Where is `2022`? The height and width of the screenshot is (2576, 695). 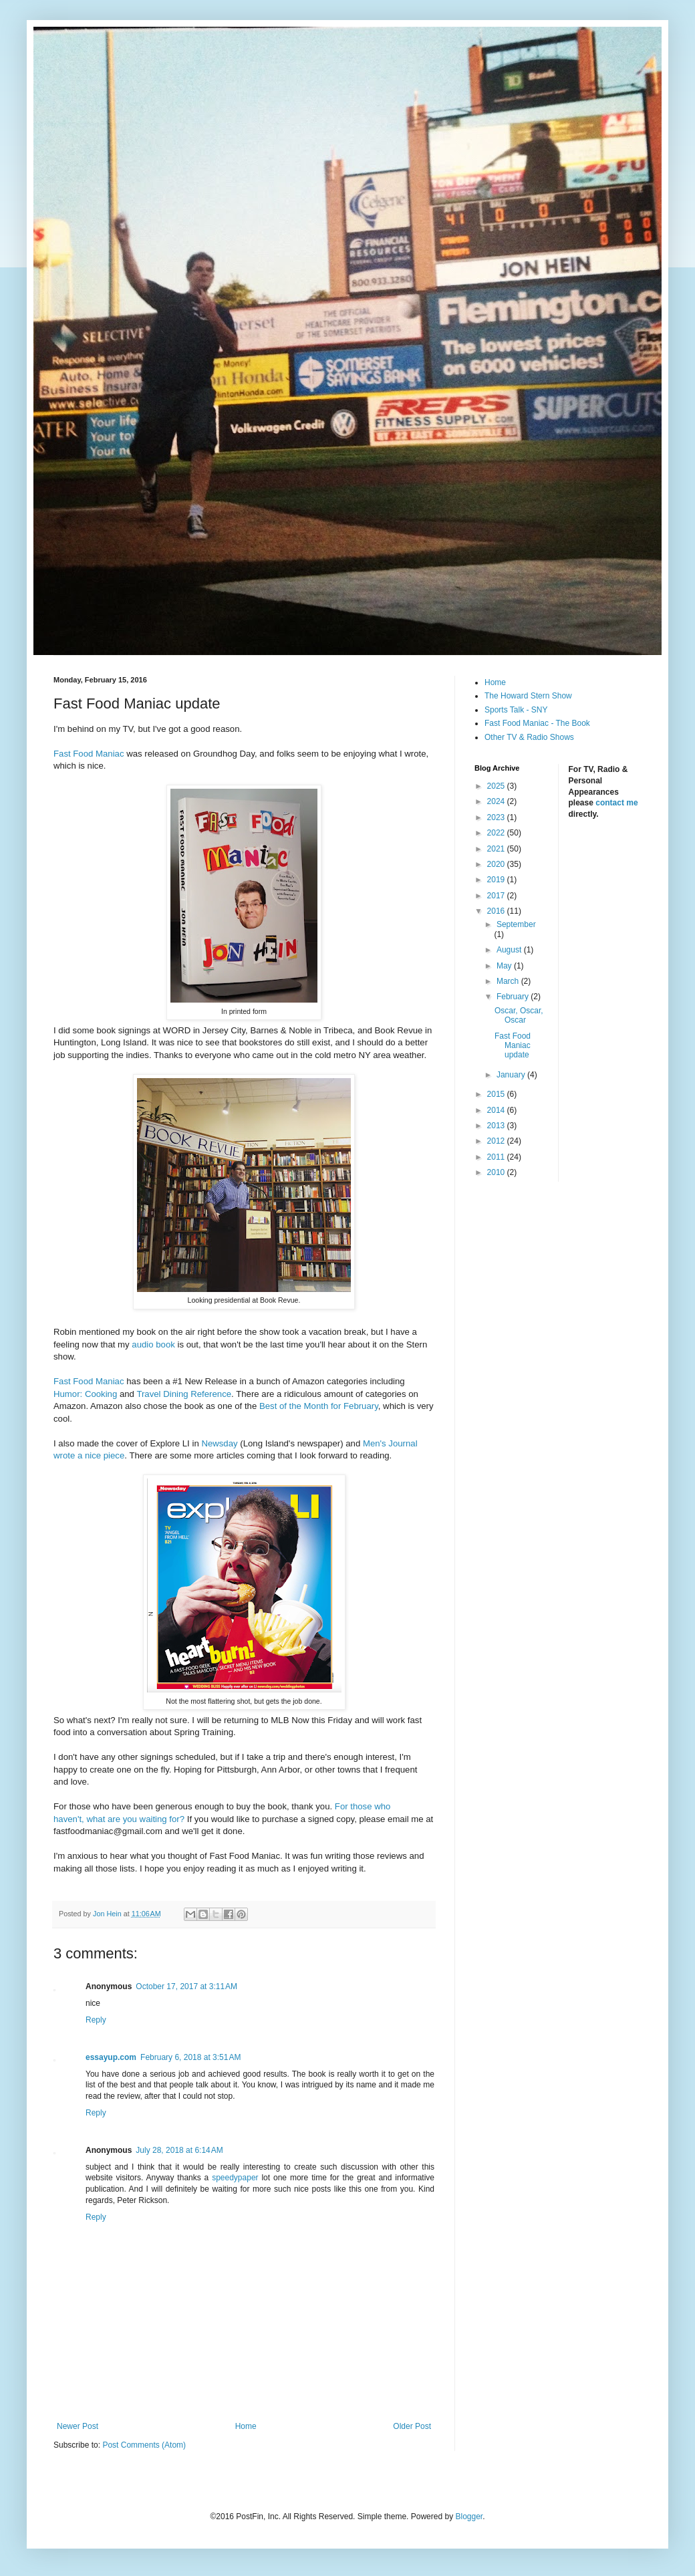 2022 is located at coordinates (497, 833).